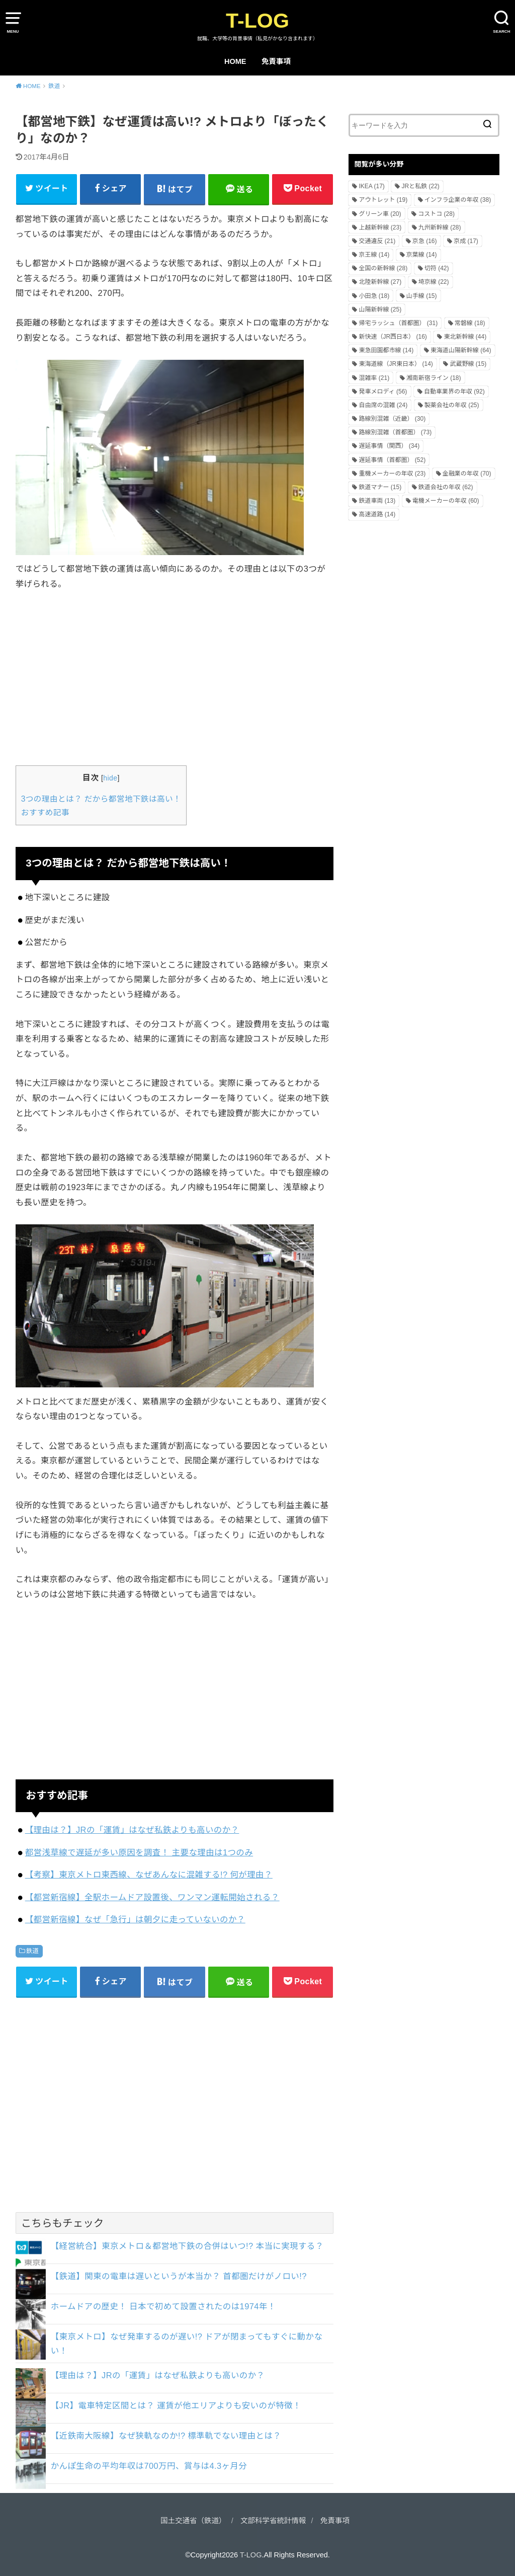  Describe the element at coordinates (421, 254) in the screenshot. I see `京葉線 [京葉線 (14個の項目)]` at that location.